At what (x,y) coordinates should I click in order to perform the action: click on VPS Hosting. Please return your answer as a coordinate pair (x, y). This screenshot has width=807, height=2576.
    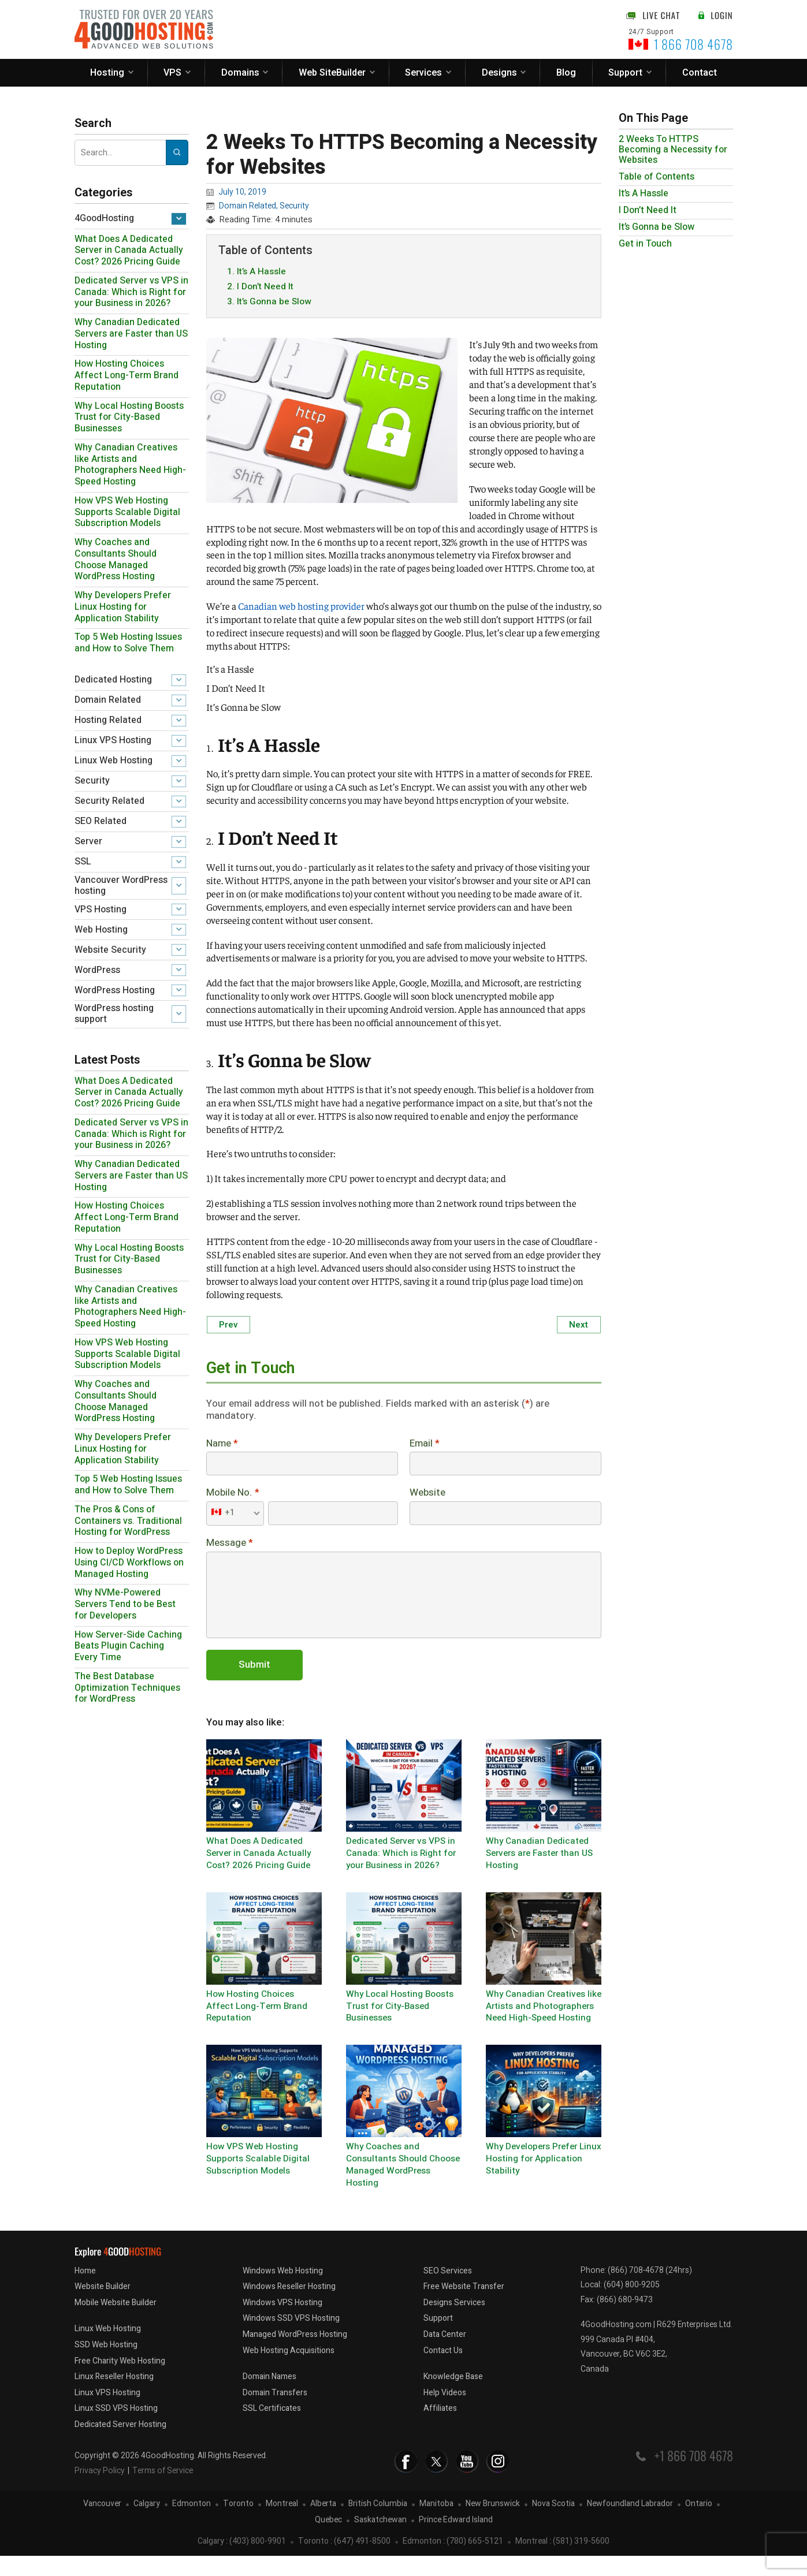
    Looking at the image, I should click on (101, 909).